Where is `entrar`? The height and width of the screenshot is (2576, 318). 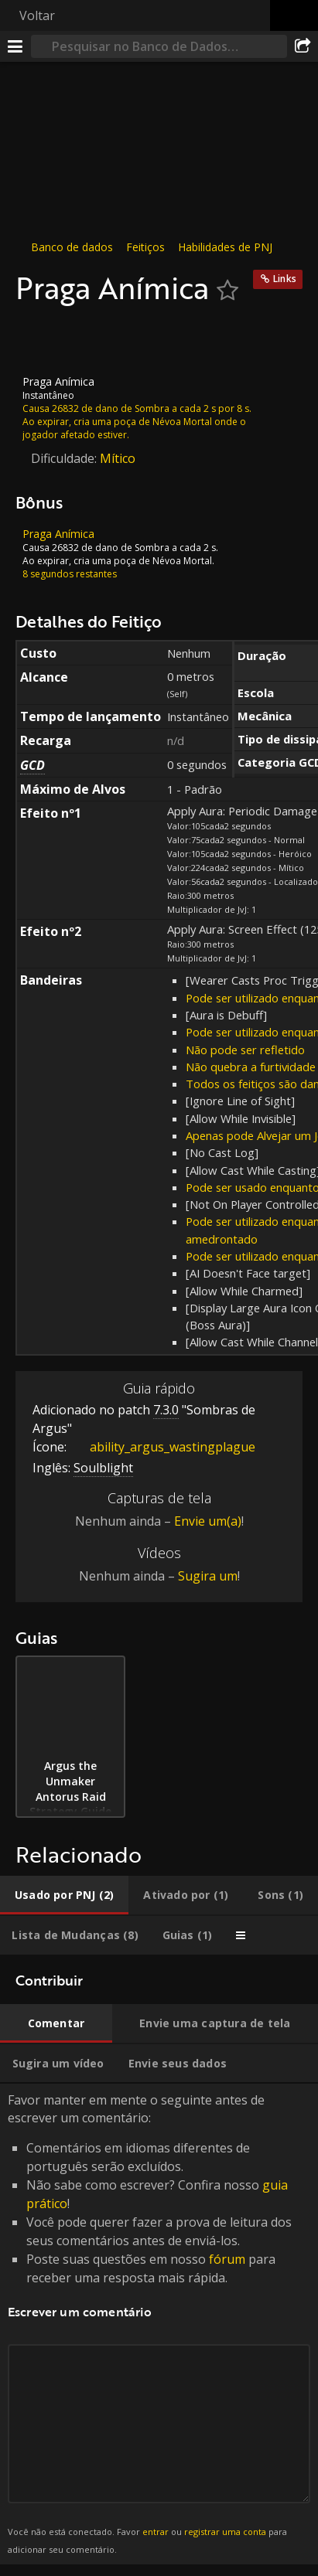 entrar is located at coordinates (155, 2531).